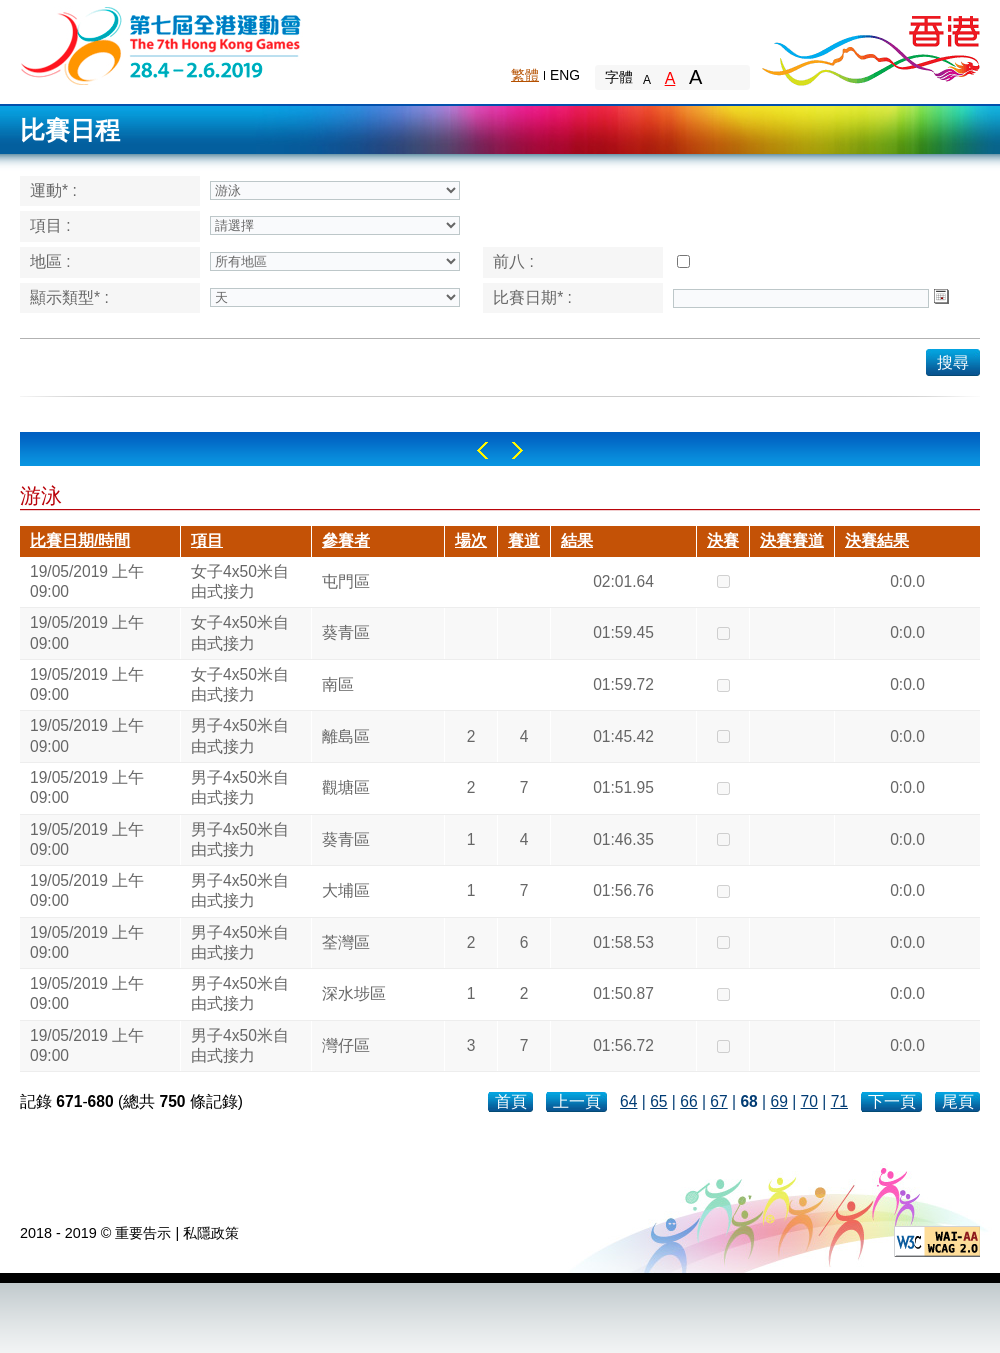 This screenshot has width=1000, height=1353. Describe the element at coordinates (346, 890) in the screenshot. I see `大埔區` at that location.